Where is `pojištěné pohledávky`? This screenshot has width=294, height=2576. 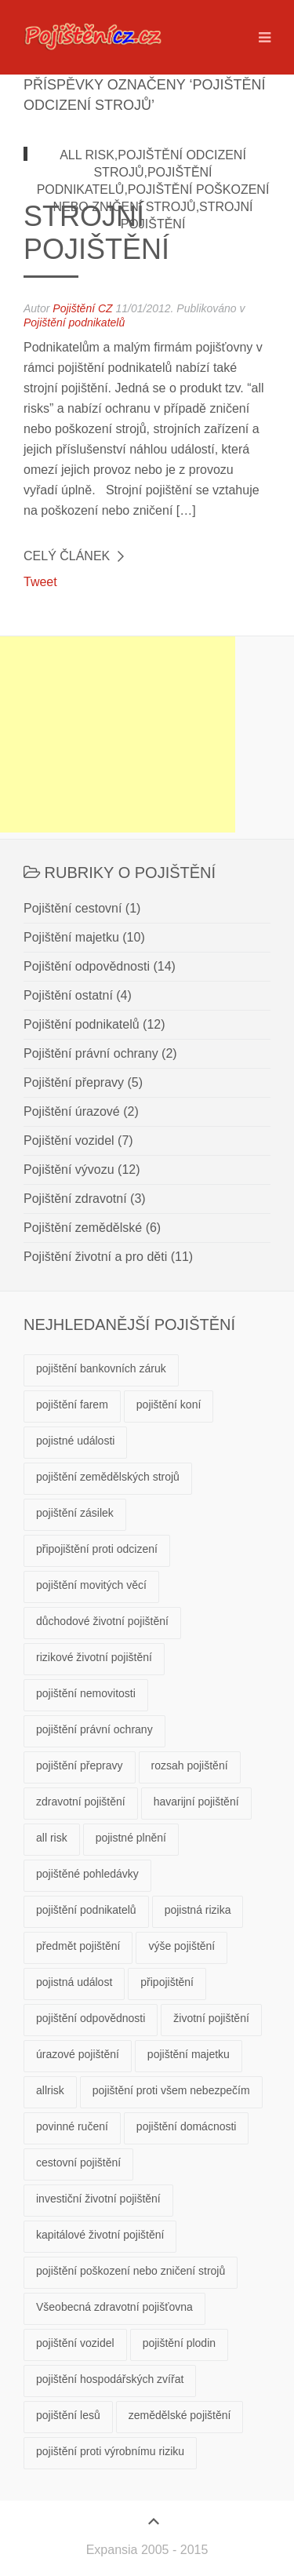 pojištěné pohledávky is located at coordinates (87, 1873).